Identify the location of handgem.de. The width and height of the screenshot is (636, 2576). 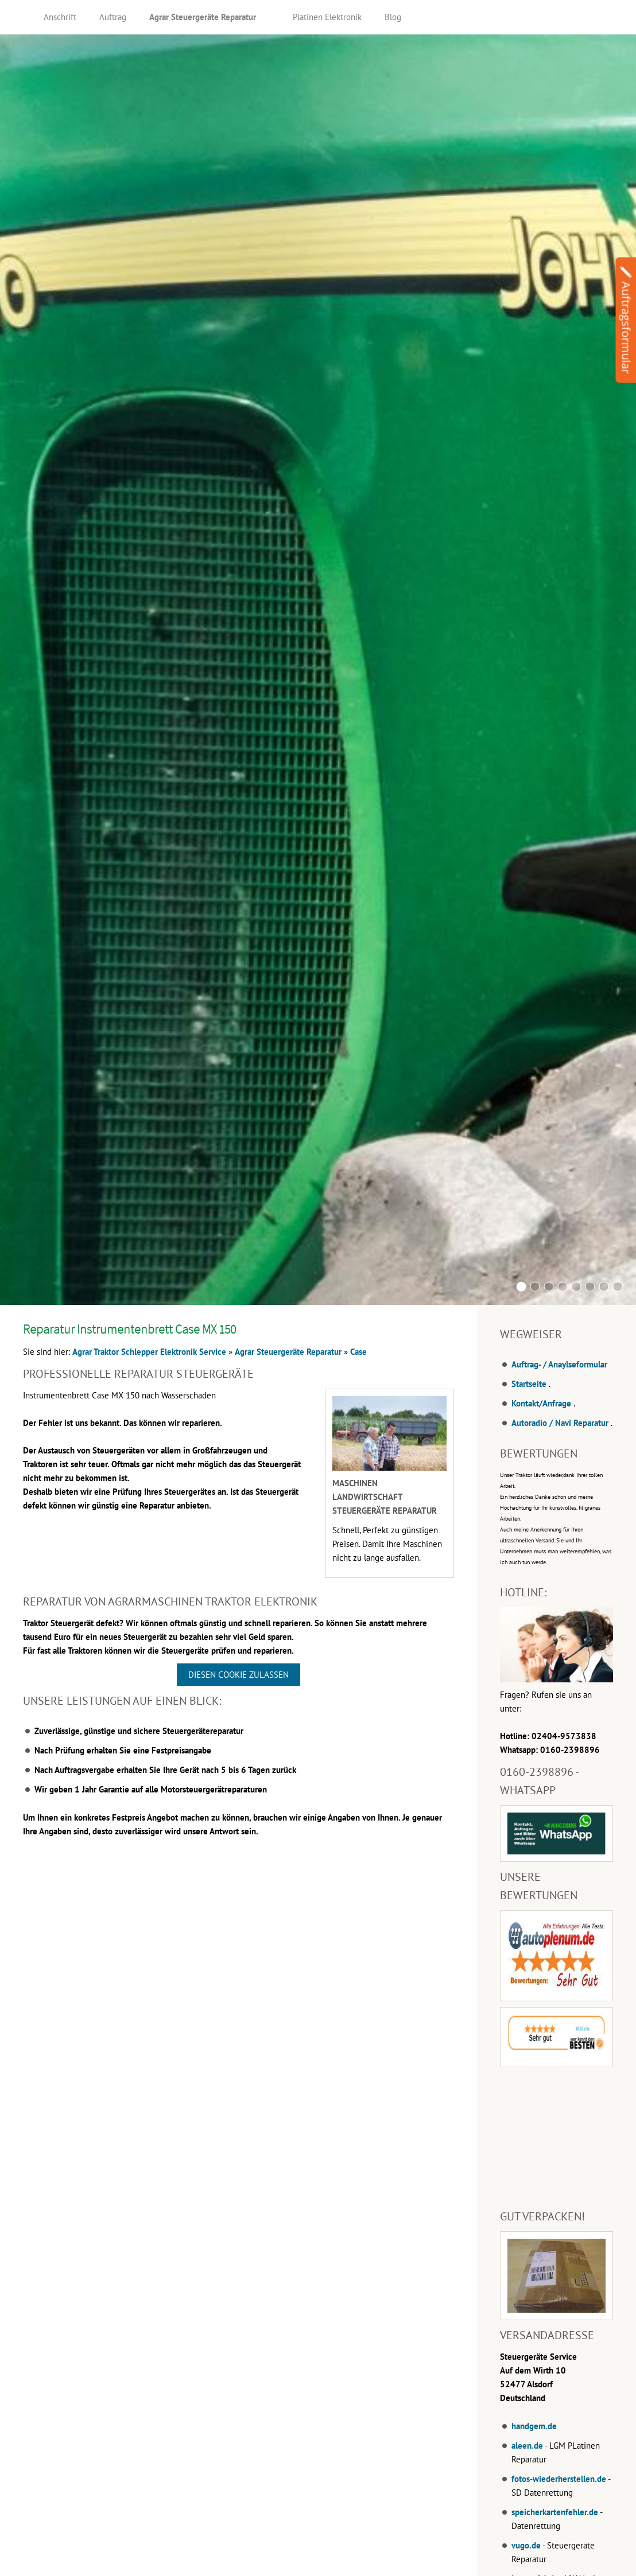
(534, 2426).